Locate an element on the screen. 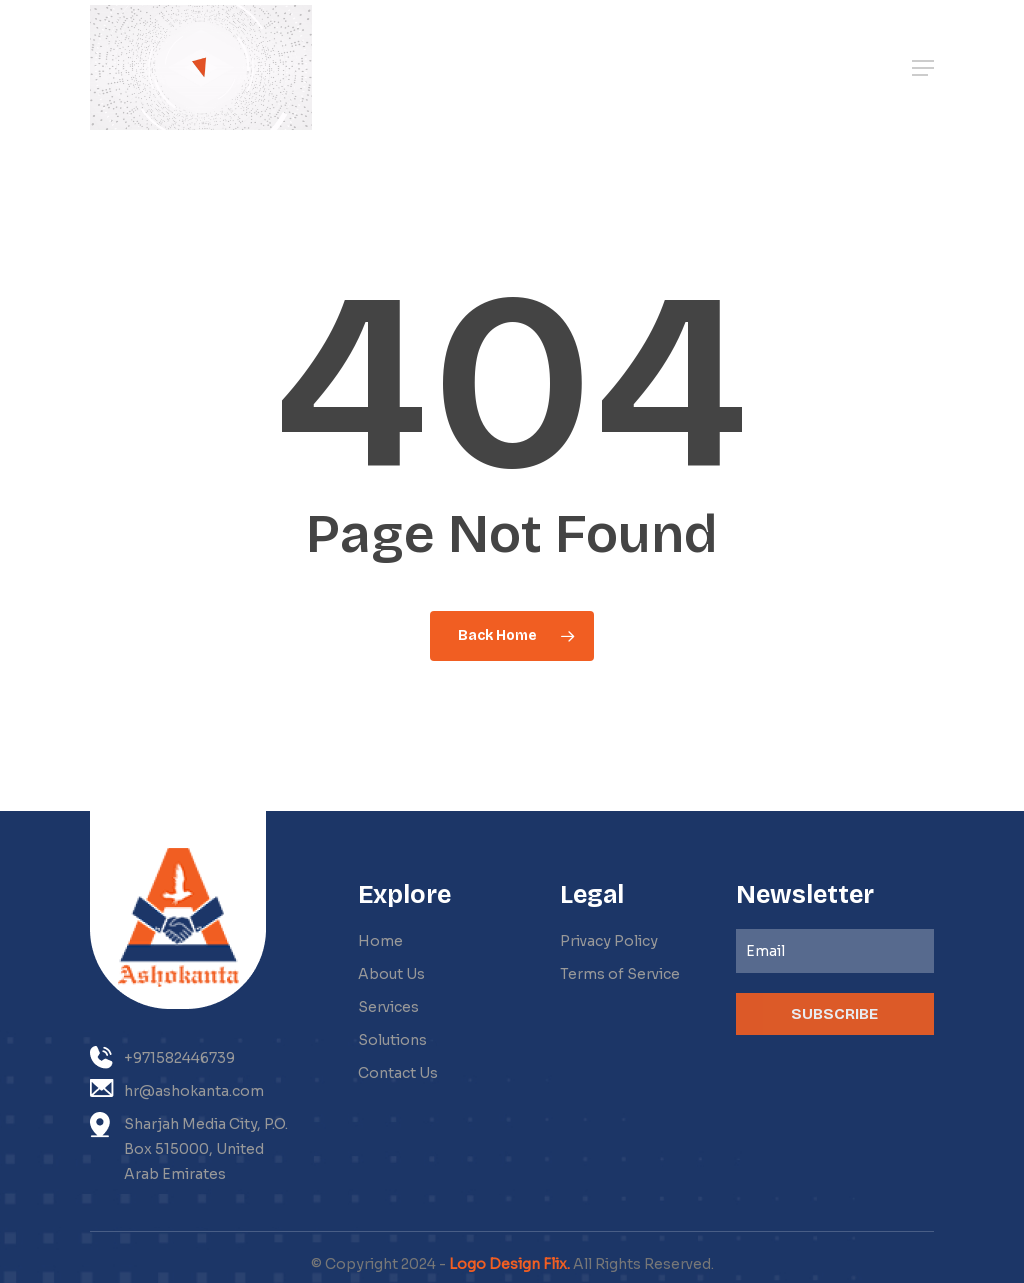  +971582446739 is located at coordinates (162, 1057).